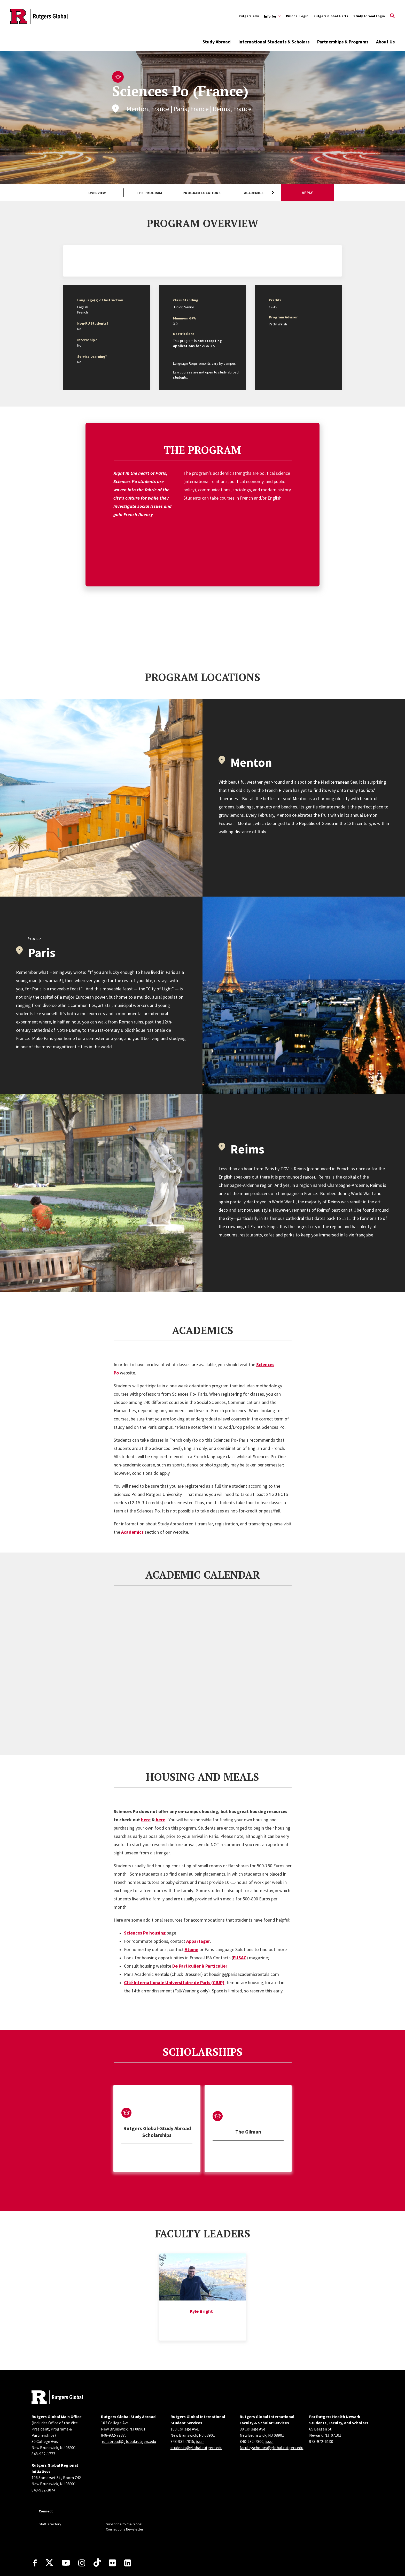  What do you see at coordinates (188, 2565) in the screenshot?
I see `Rutgers, The State University of New Jersey` at bounding box center [188, 2565].